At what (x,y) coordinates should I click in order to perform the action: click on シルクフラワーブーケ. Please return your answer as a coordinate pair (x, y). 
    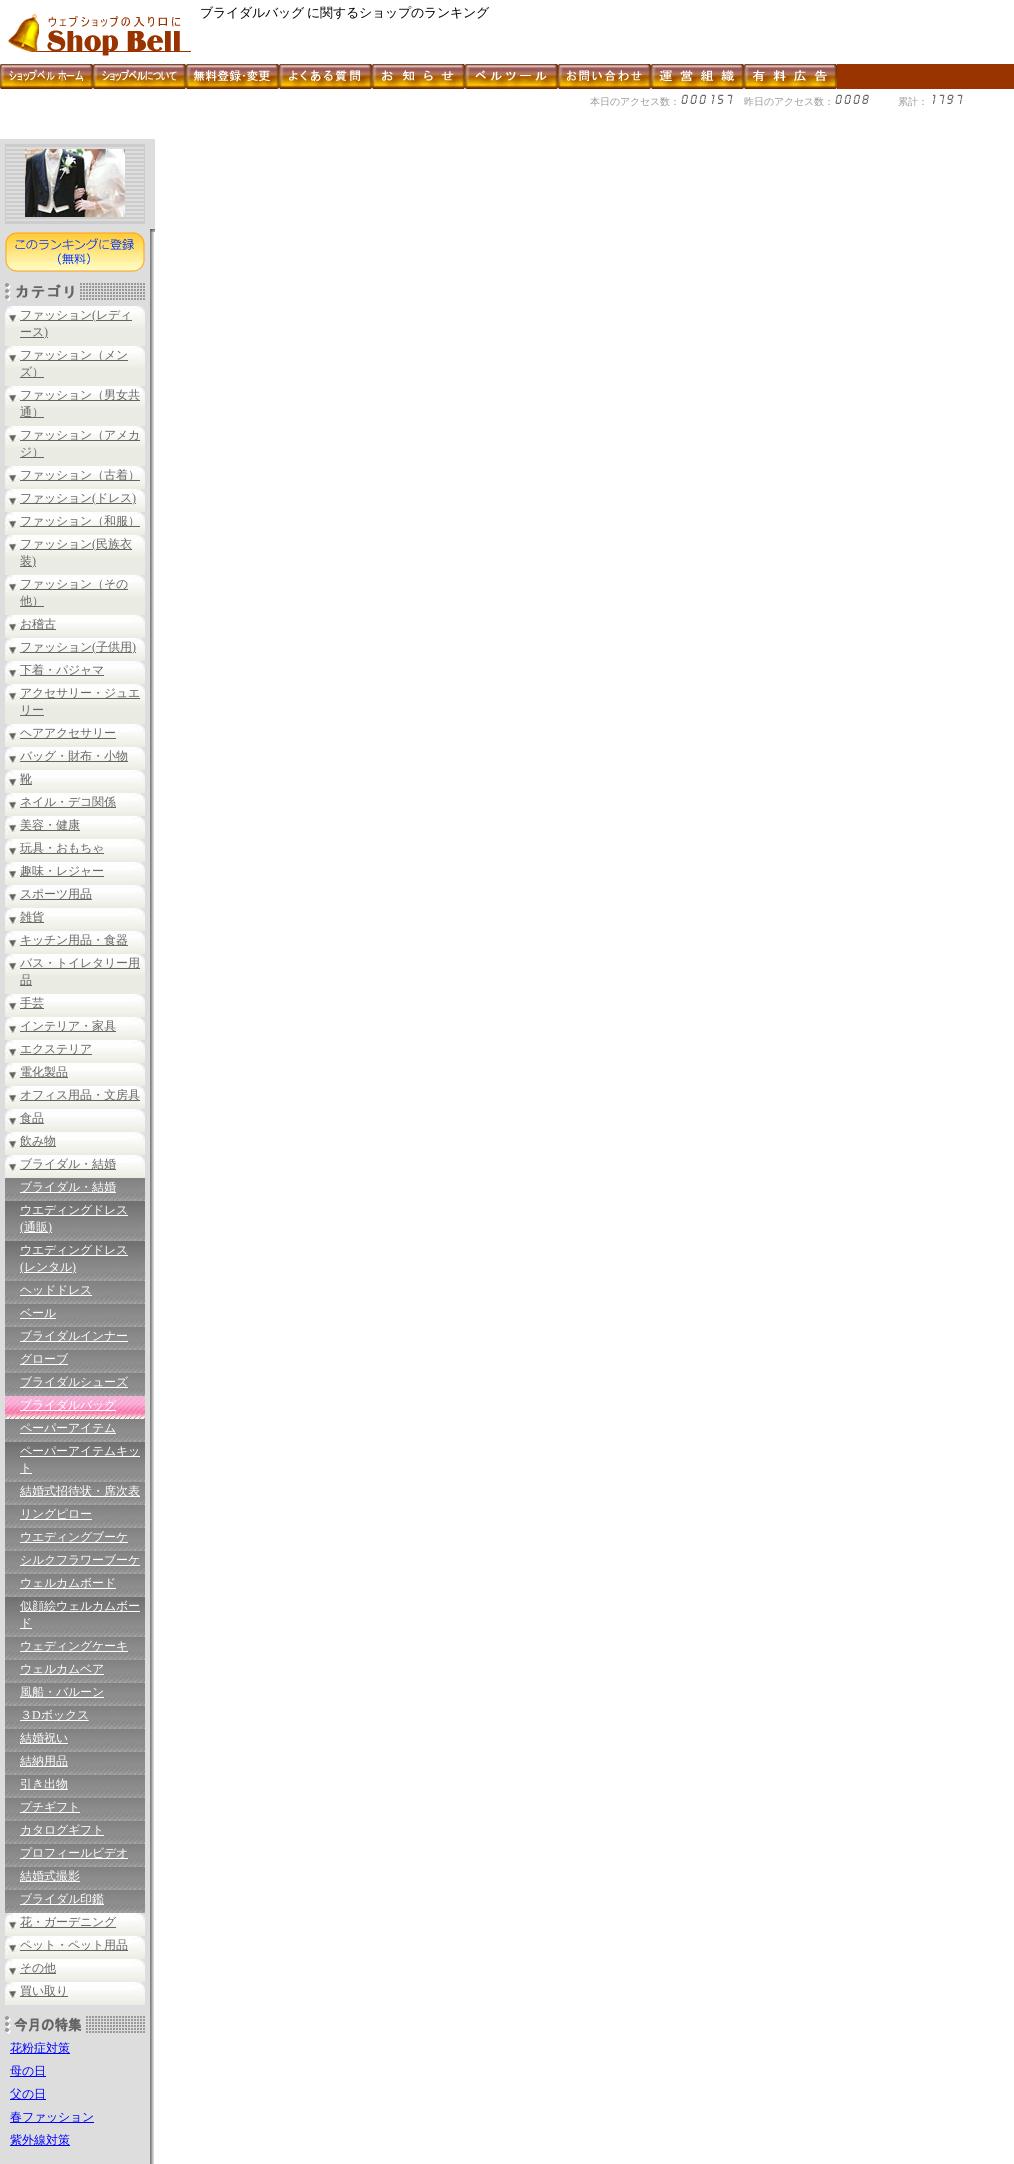
    Looking at the image, I should click on (80, 1560).